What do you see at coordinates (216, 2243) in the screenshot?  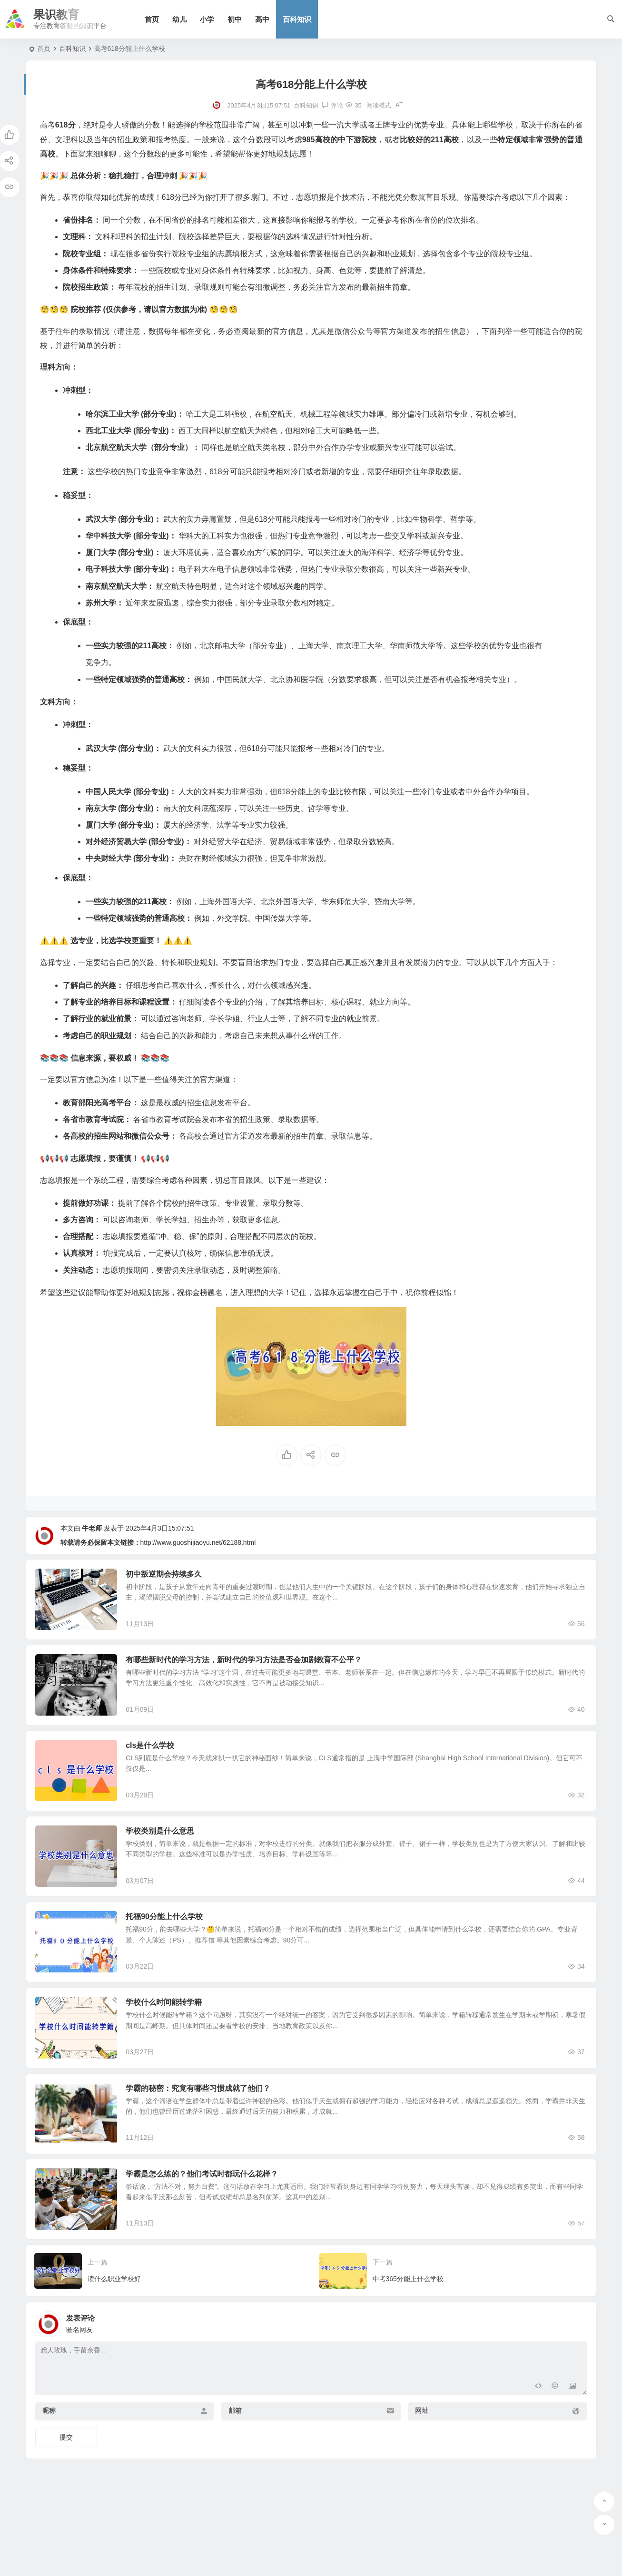 I see `学霸是怎么练的？他们考试时都玩什么花样？` at bounding box center [216, 2243].